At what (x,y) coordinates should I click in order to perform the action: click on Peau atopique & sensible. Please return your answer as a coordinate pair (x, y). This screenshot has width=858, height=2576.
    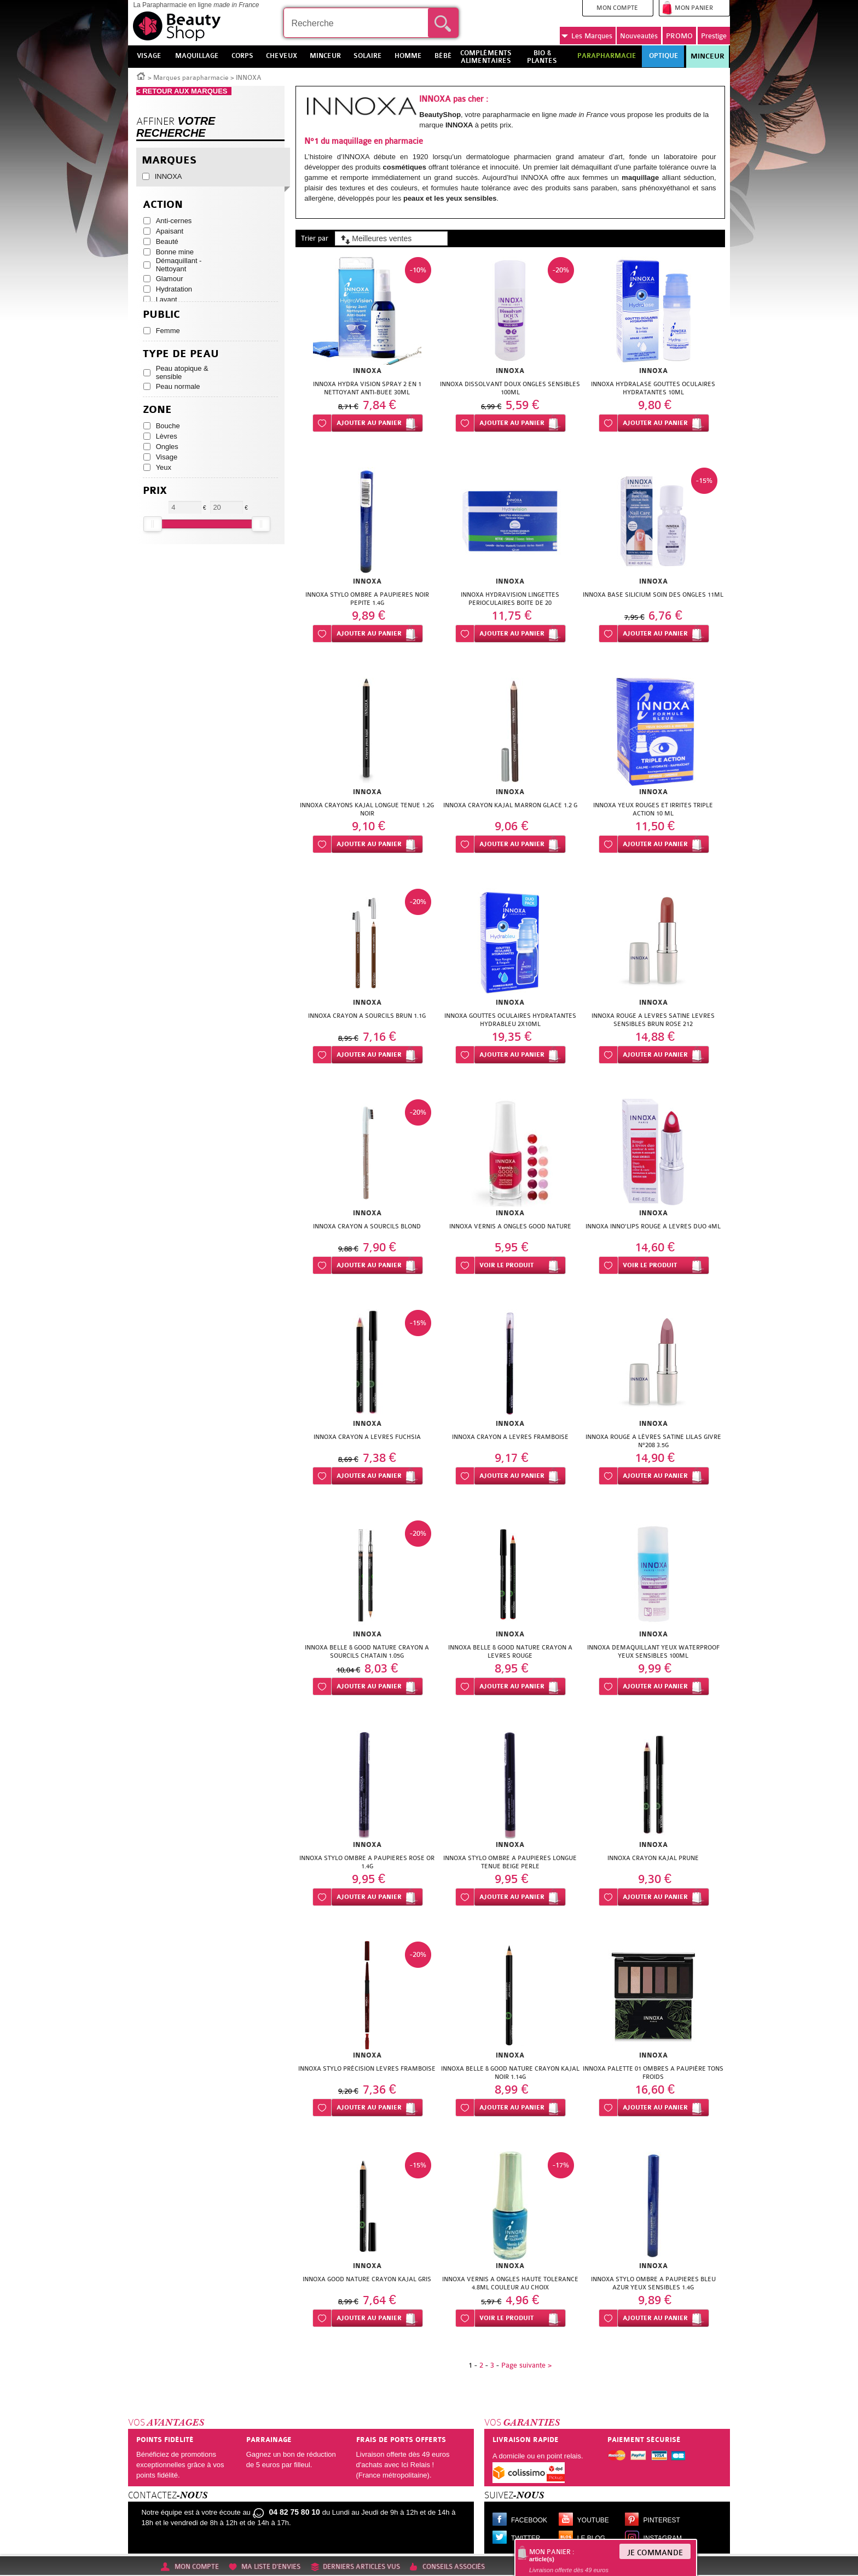
    Looking at the image, I should click on (182, 372).